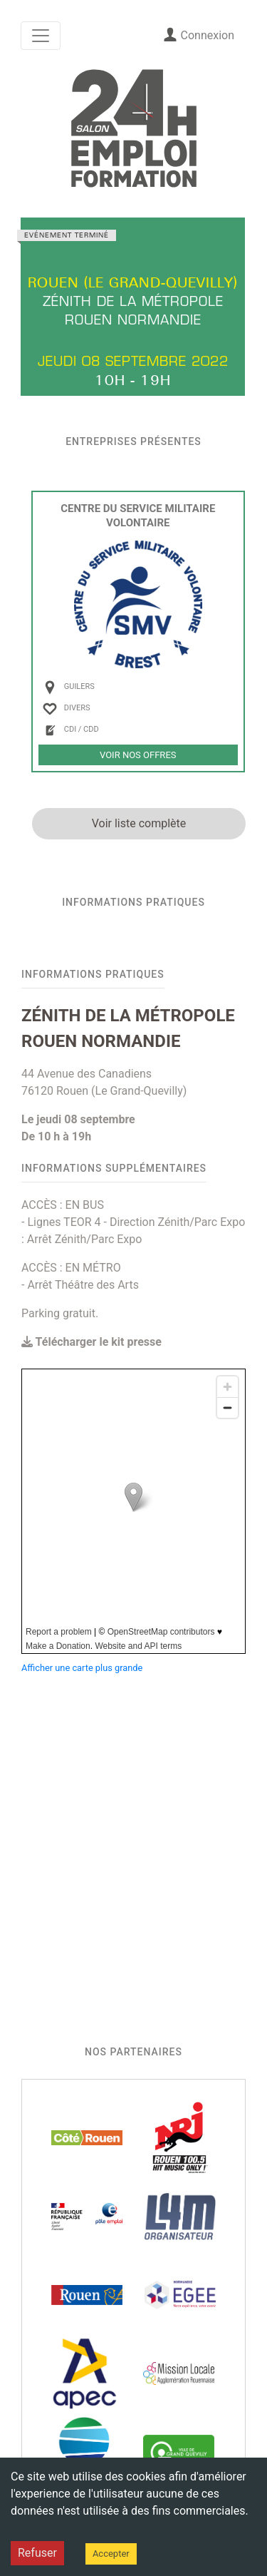 Image resolution: width=267 pixels, height=2576 pixels. I want to click on Accepter [Accept cookies], so click(111, 2553).